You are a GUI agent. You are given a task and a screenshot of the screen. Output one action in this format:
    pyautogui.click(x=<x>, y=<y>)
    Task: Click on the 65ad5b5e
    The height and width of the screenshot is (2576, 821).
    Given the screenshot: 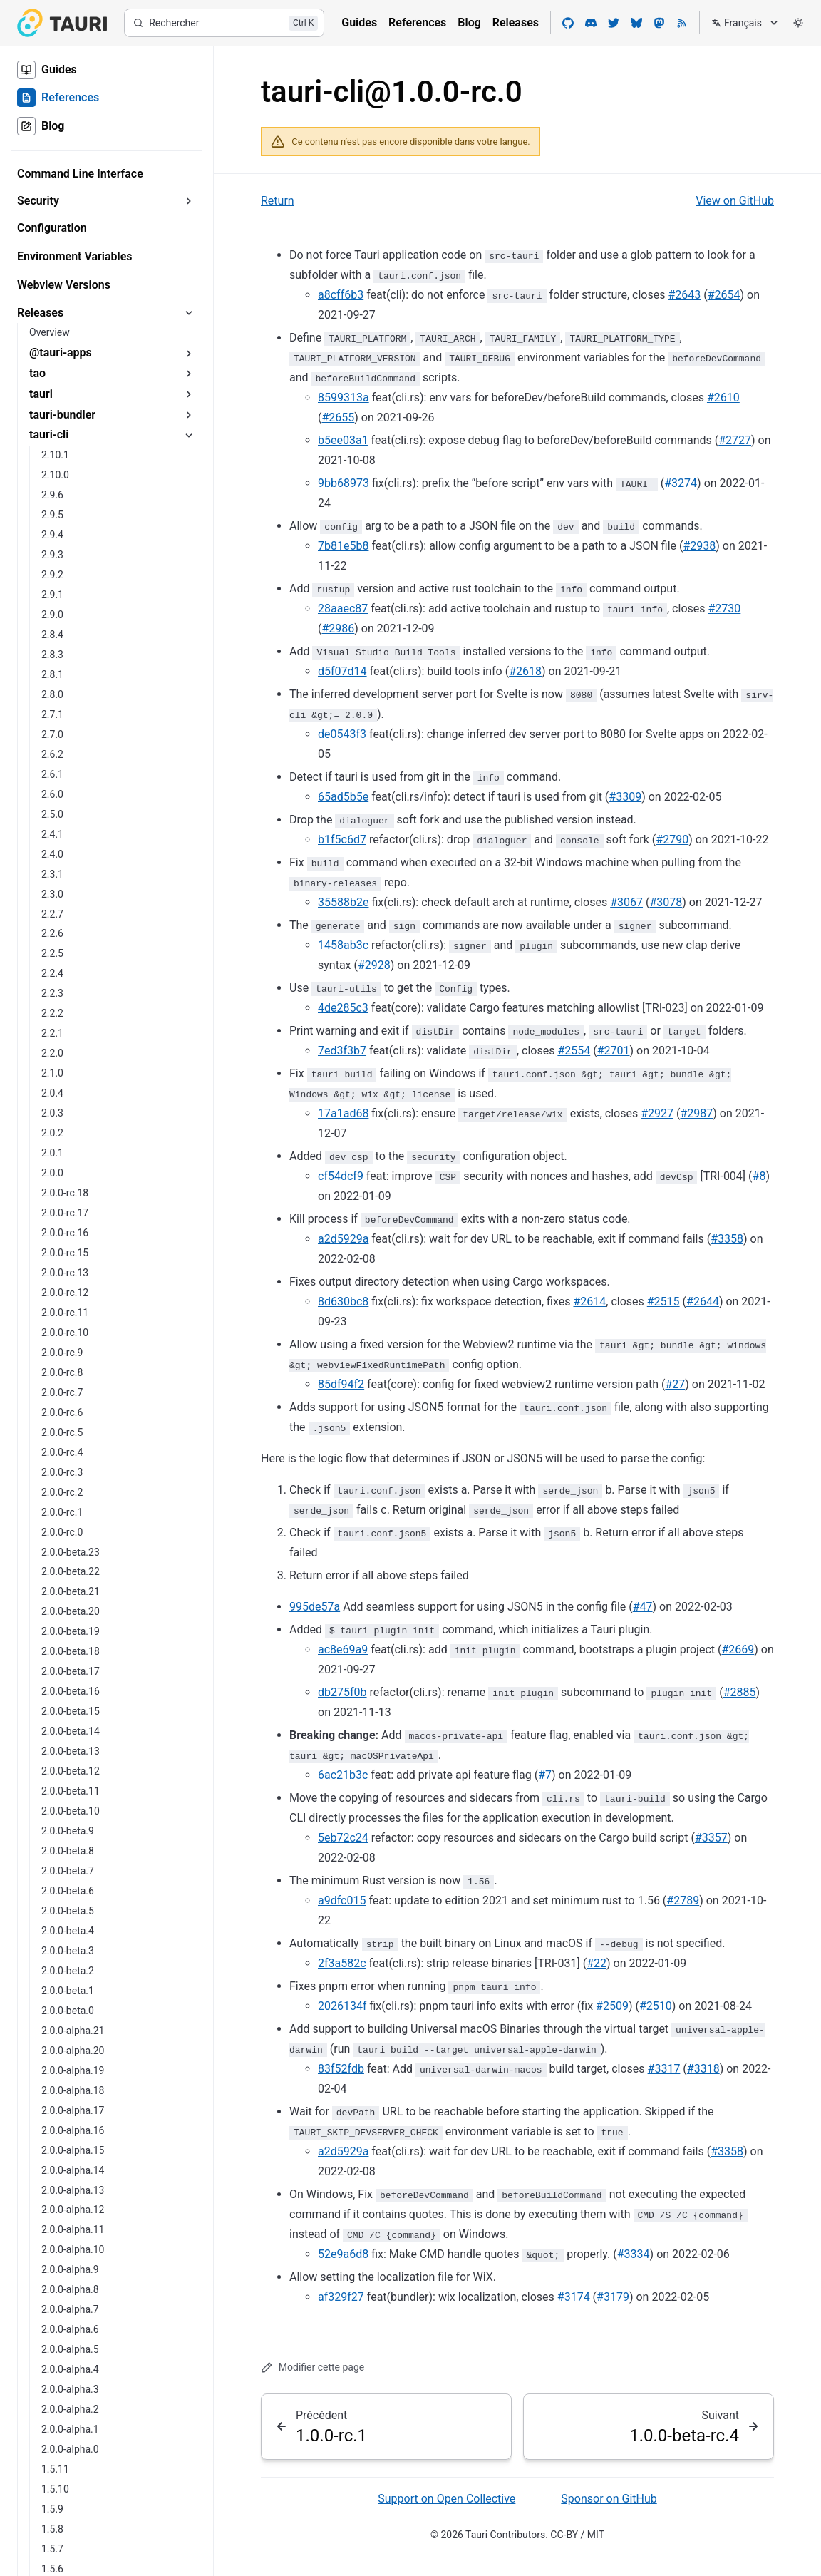 What is the action you would take?
    pyautogui.click(x=343, y=797)
    